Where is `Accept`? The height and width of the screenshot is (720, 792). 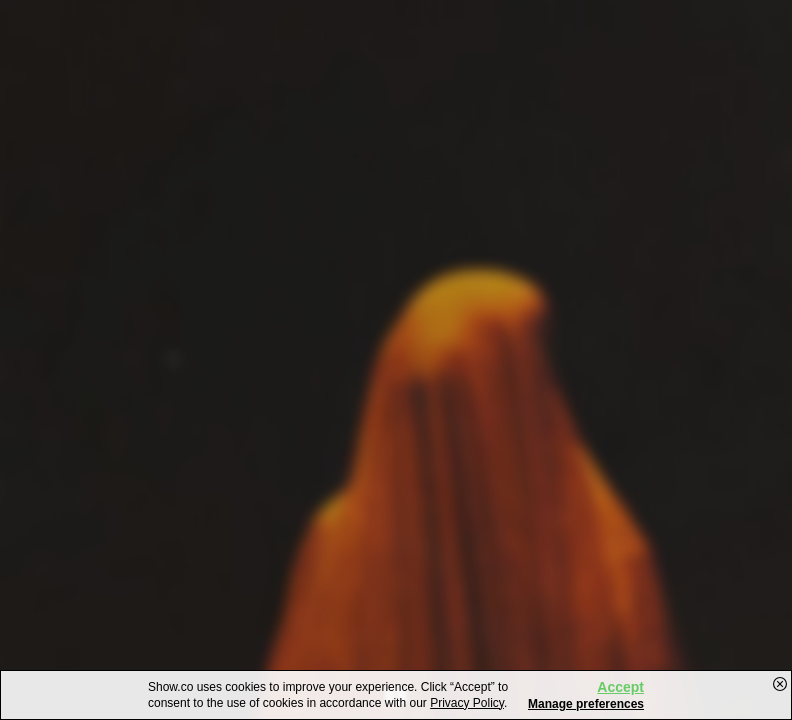
Accept is located at coordinates (620, 687).